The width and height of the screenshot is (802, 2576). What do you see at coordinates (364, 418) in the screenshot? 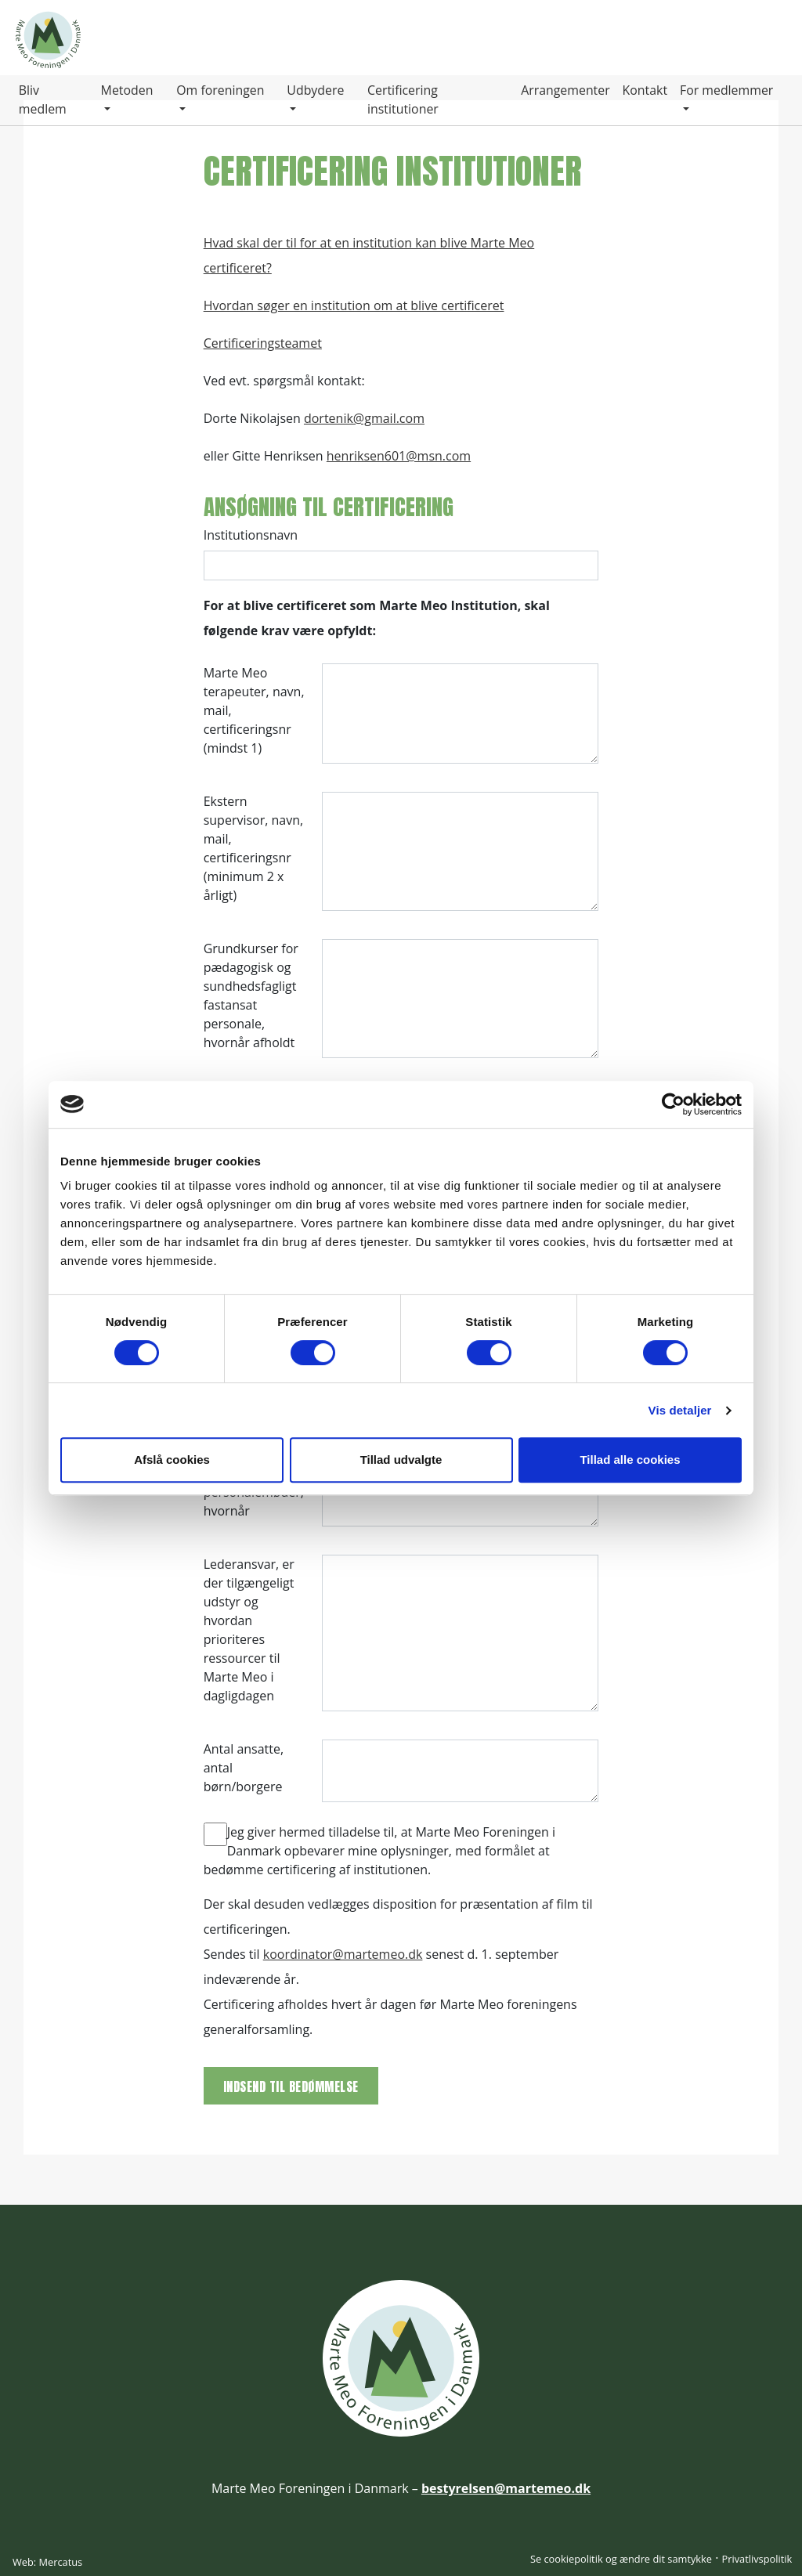
I see `dortenik@gmail.com` at bounding box center [364, 418].